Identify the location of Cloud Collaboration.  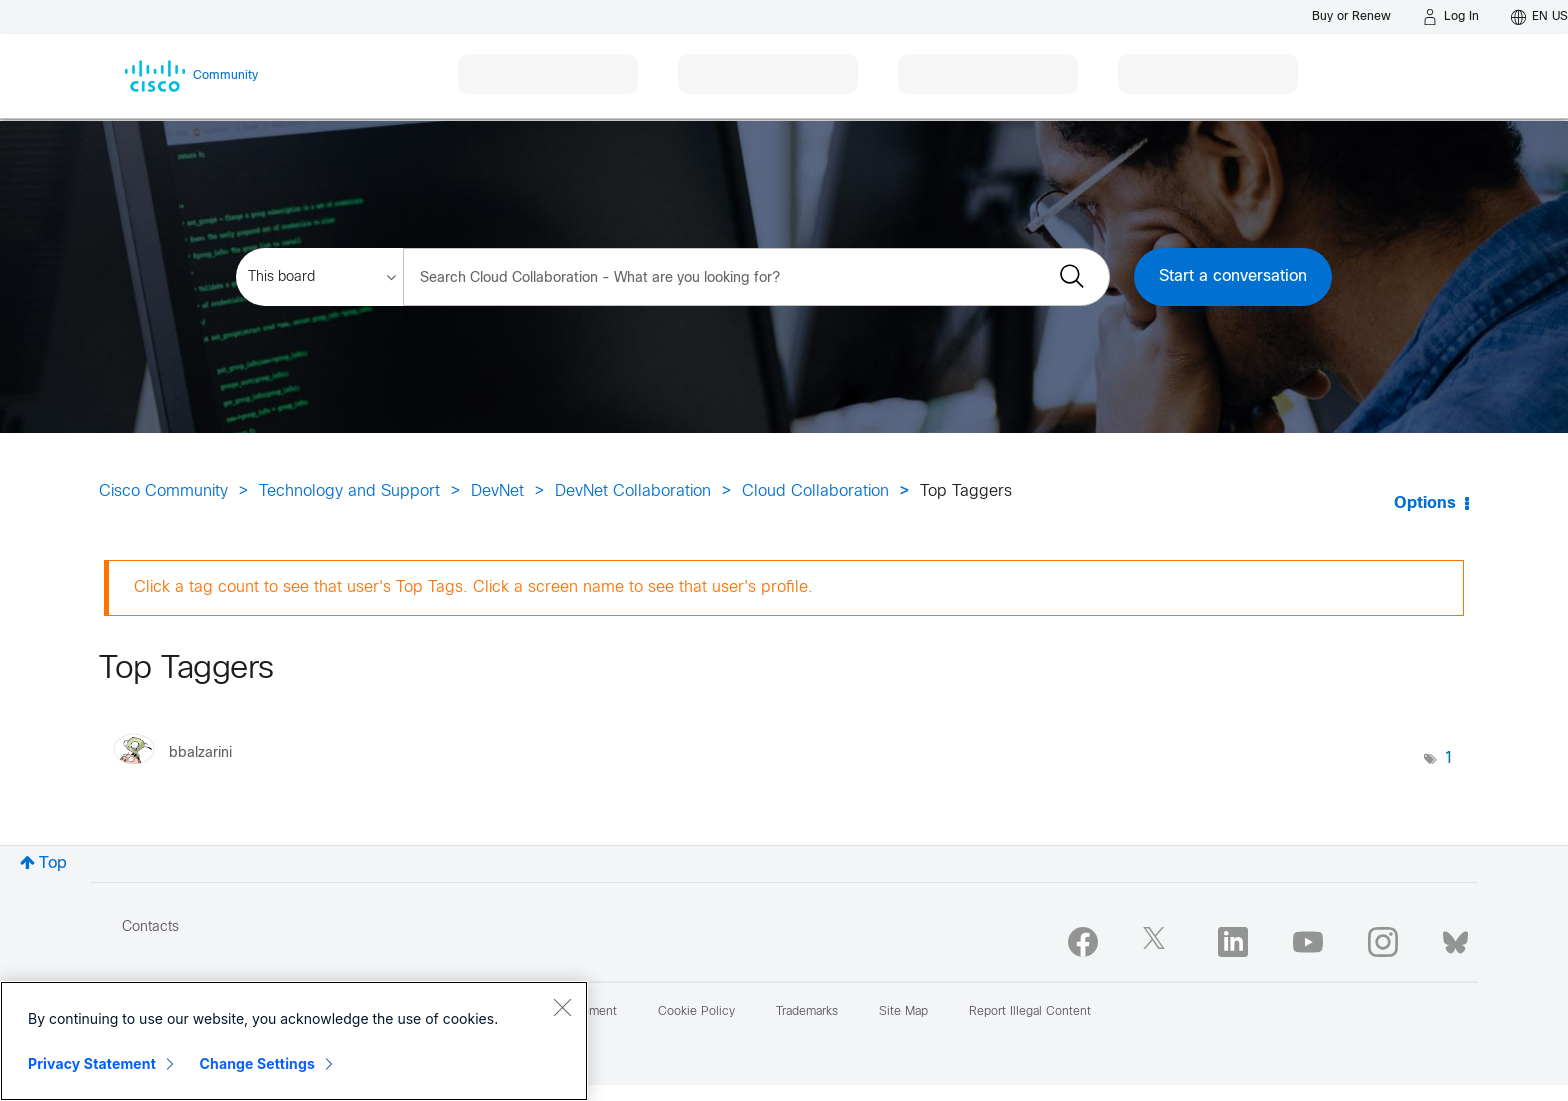
(815, 491).